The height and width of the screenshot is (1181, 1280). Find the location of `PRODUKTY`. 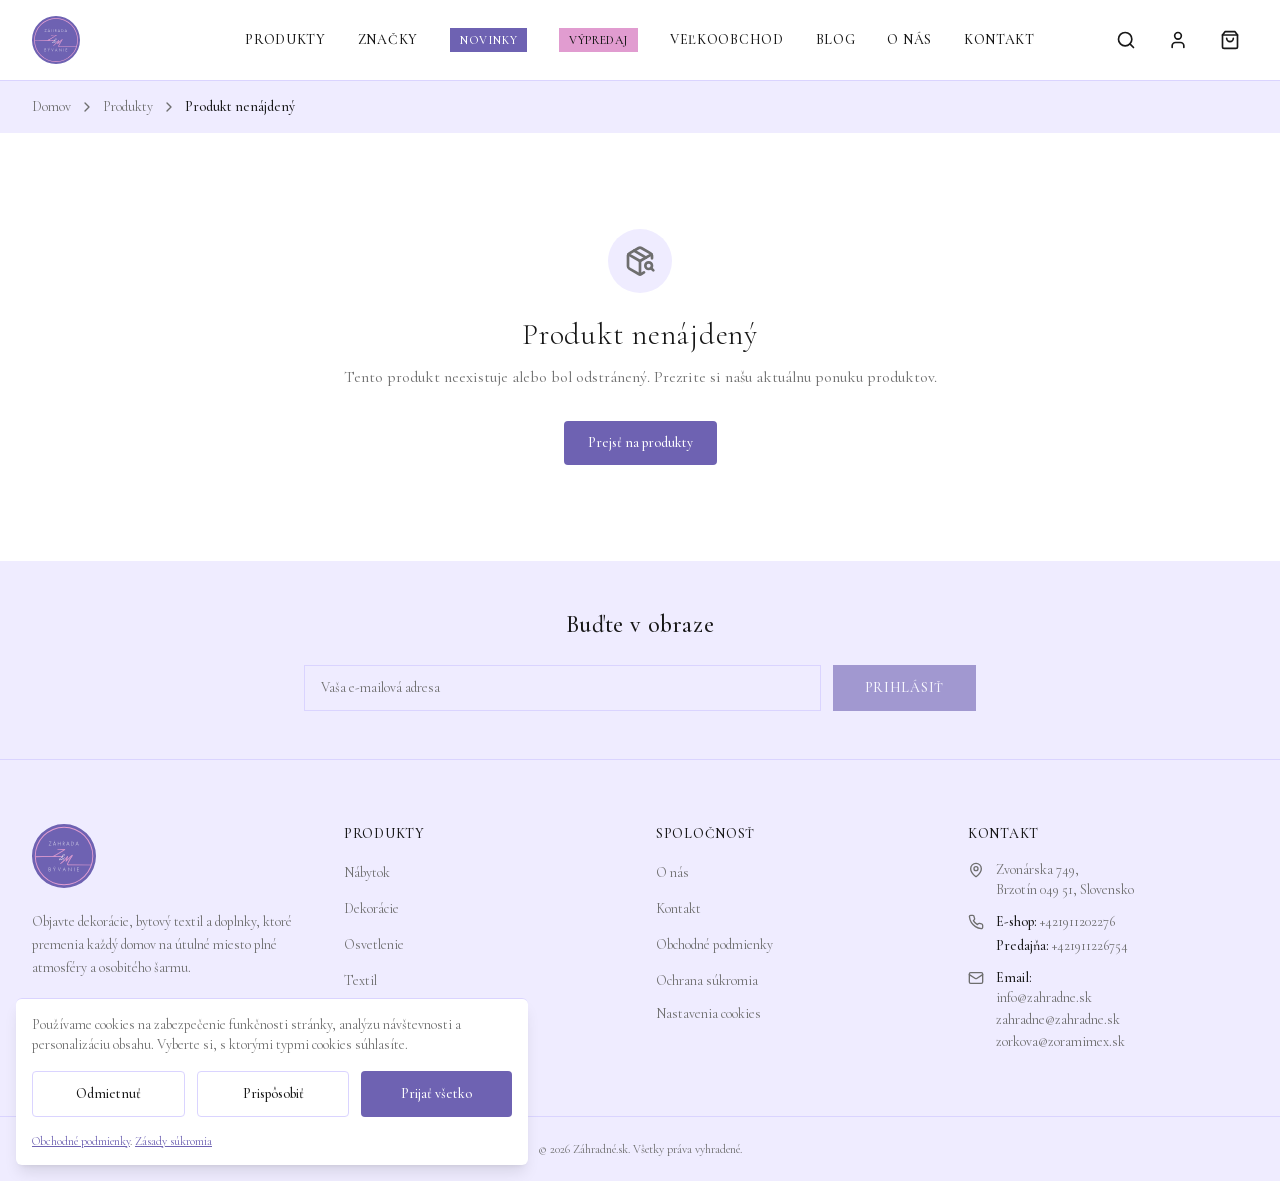

PRODUKTY is located at coordinates (285, 39).